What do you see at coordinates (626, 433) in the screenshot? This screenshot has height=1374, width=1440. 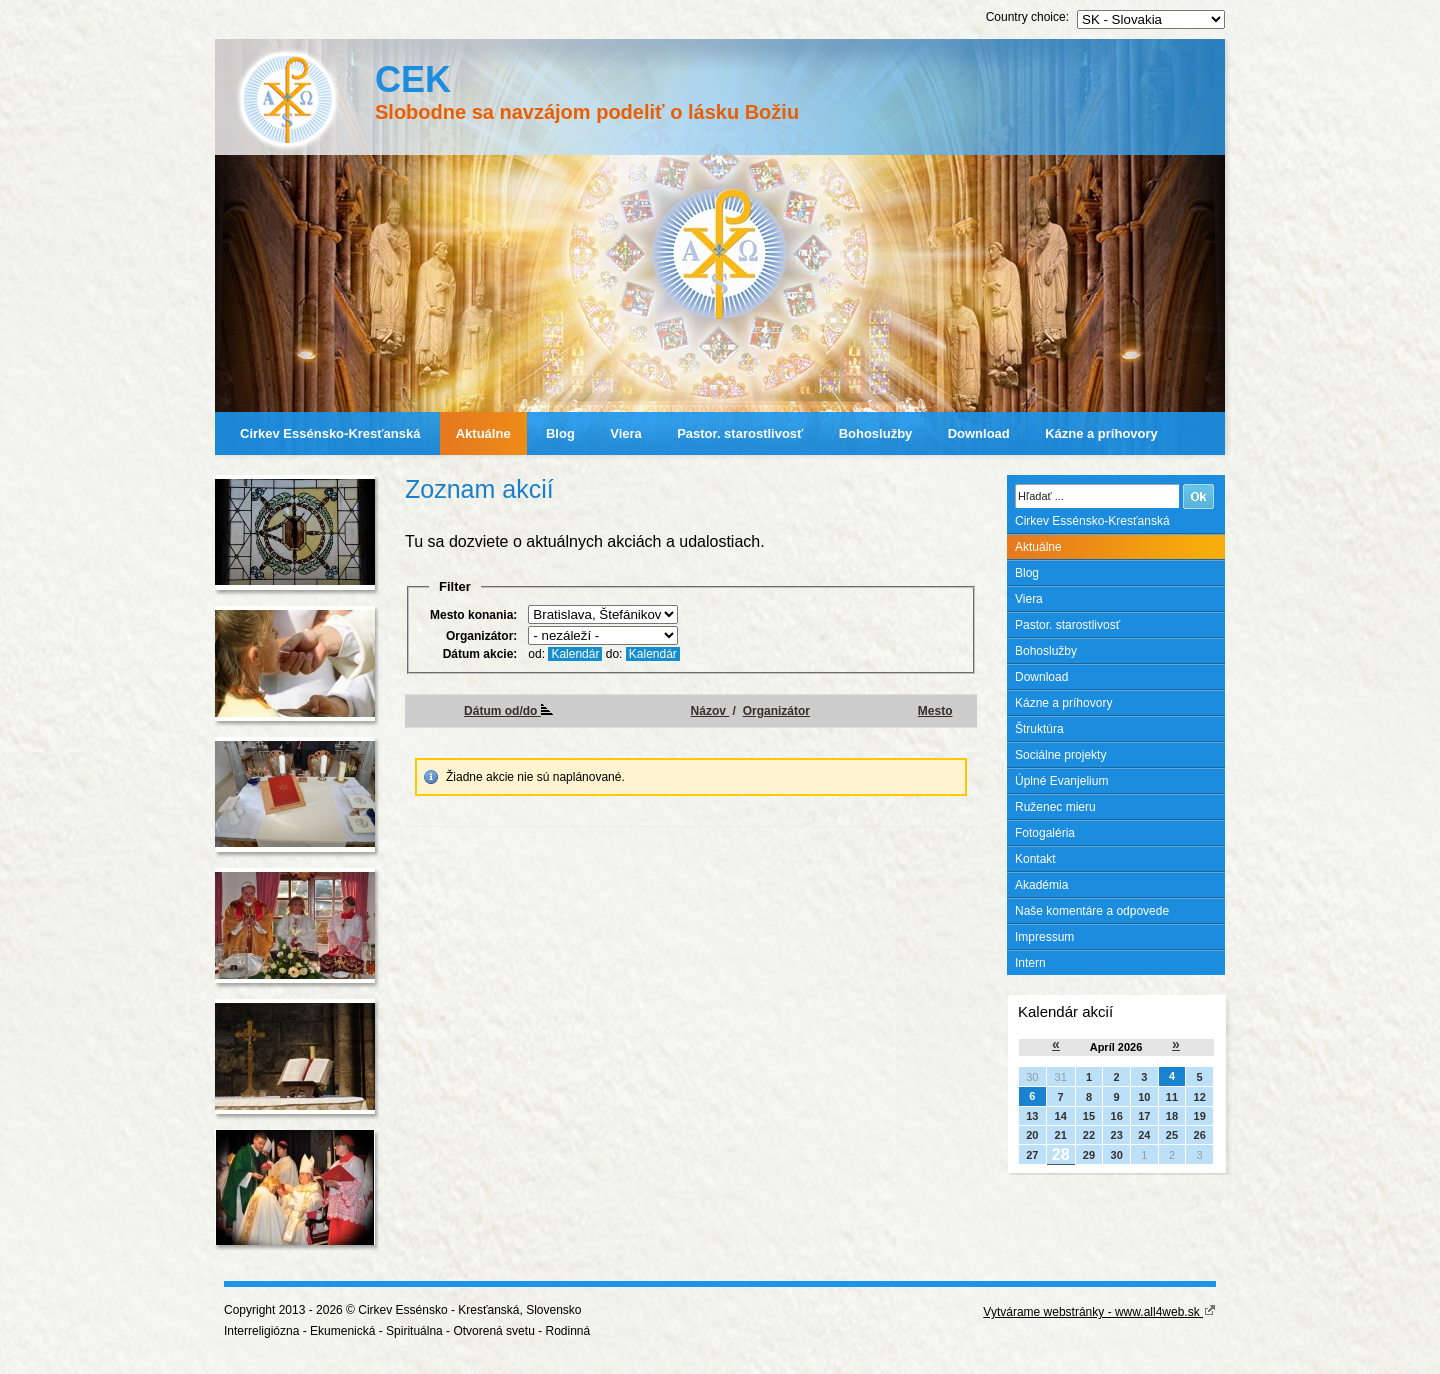 I see `Viera` at bounding box center [626, 433].